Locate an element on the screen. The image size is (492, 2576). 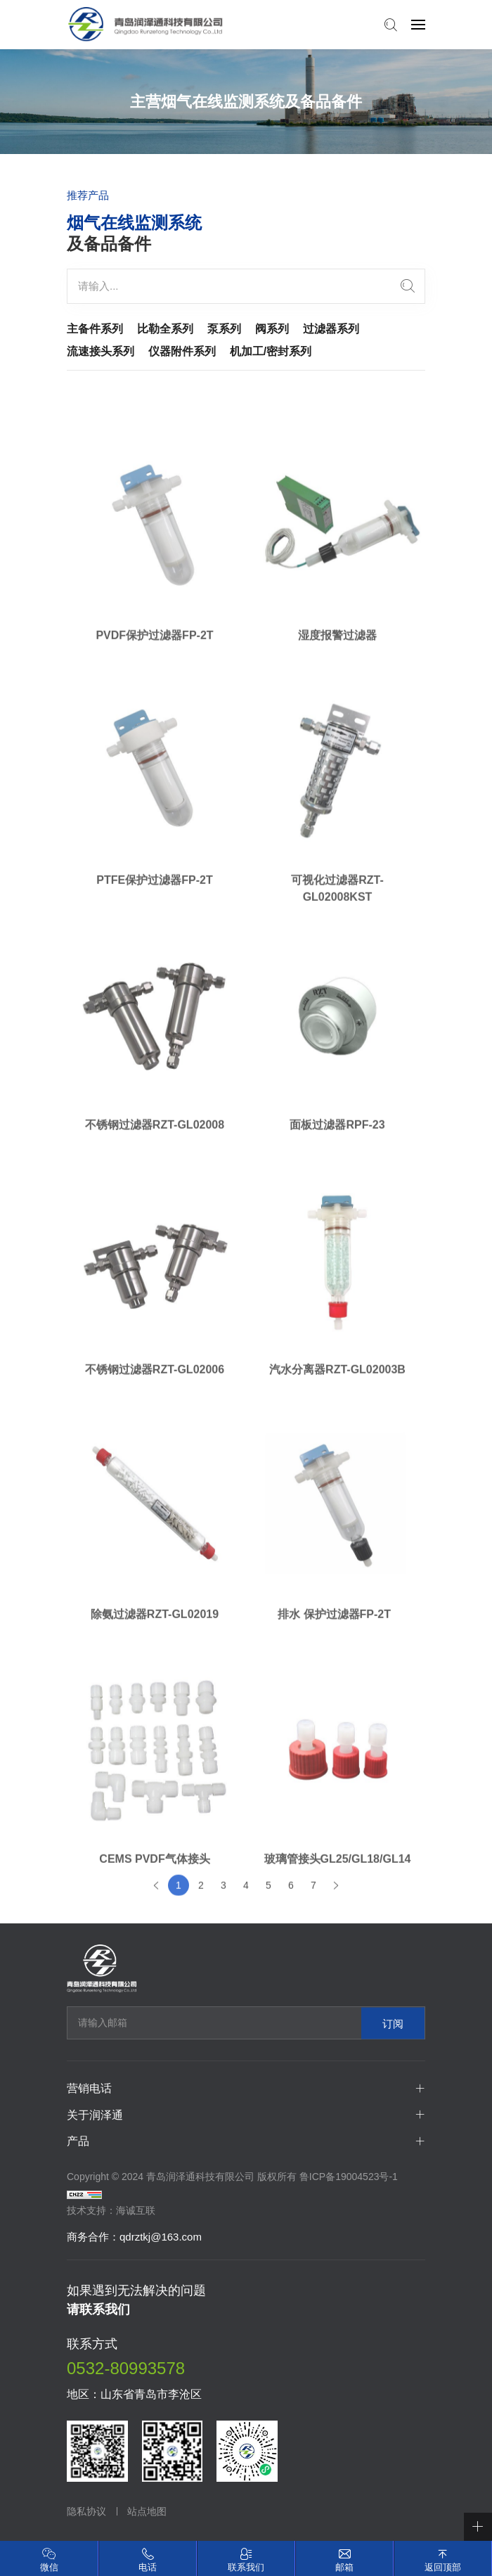
流速接头系列 is located at coordinates (100, 351).